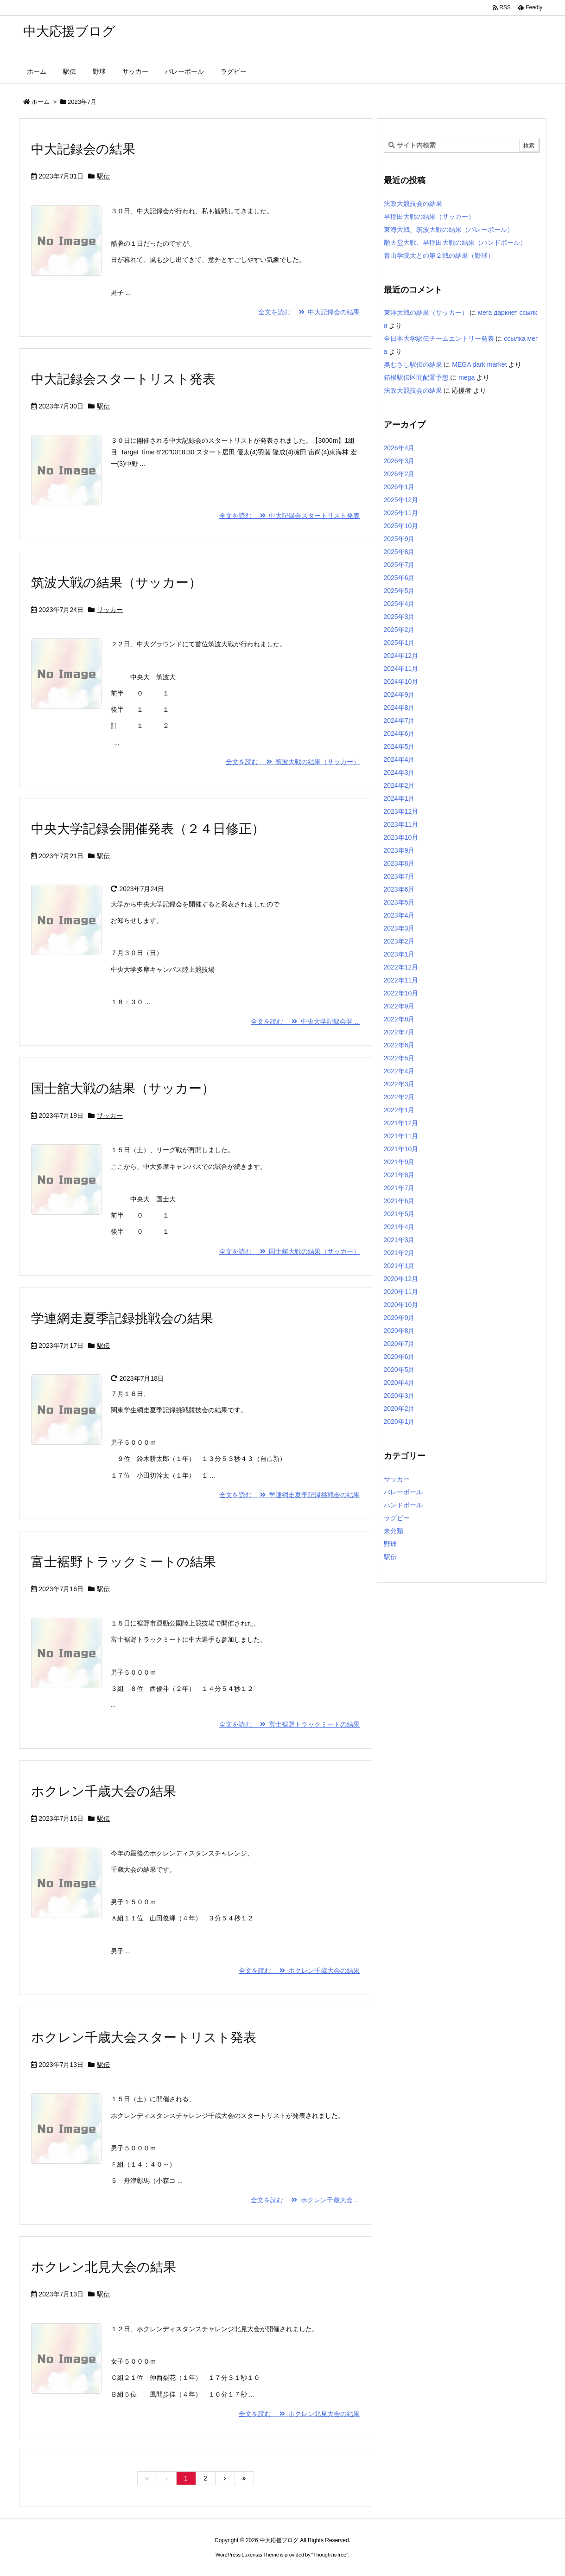  Describe the element at coordinates (289, 515) in the screenshot. I see `全文を読む 中大記録会スタートリスト発表` at that location.